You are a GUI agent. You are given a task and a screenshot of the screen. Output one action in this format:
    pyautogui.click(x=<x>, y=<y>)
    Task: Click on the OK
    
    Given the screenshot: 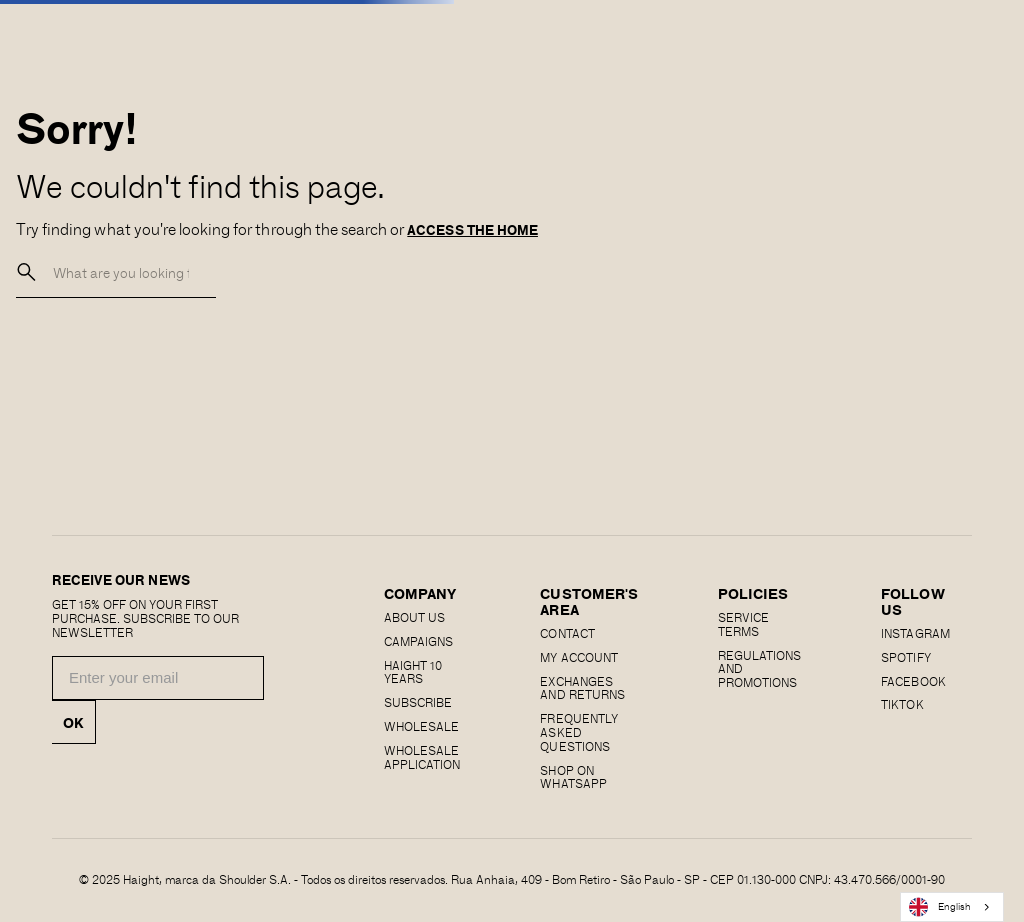 What is the action you would take?
    pyautogui.click(x=73, y=722)
    